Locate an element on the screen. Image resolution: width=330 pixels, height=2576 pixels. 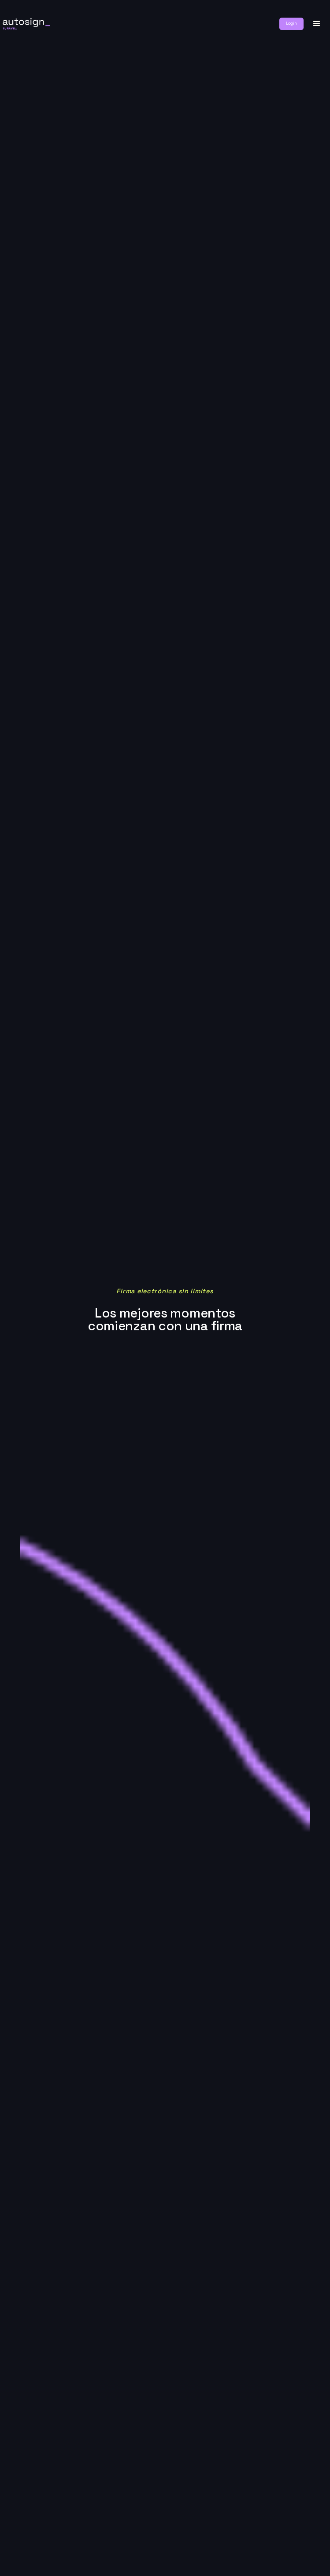
Login is located at coordinates (291, 23).